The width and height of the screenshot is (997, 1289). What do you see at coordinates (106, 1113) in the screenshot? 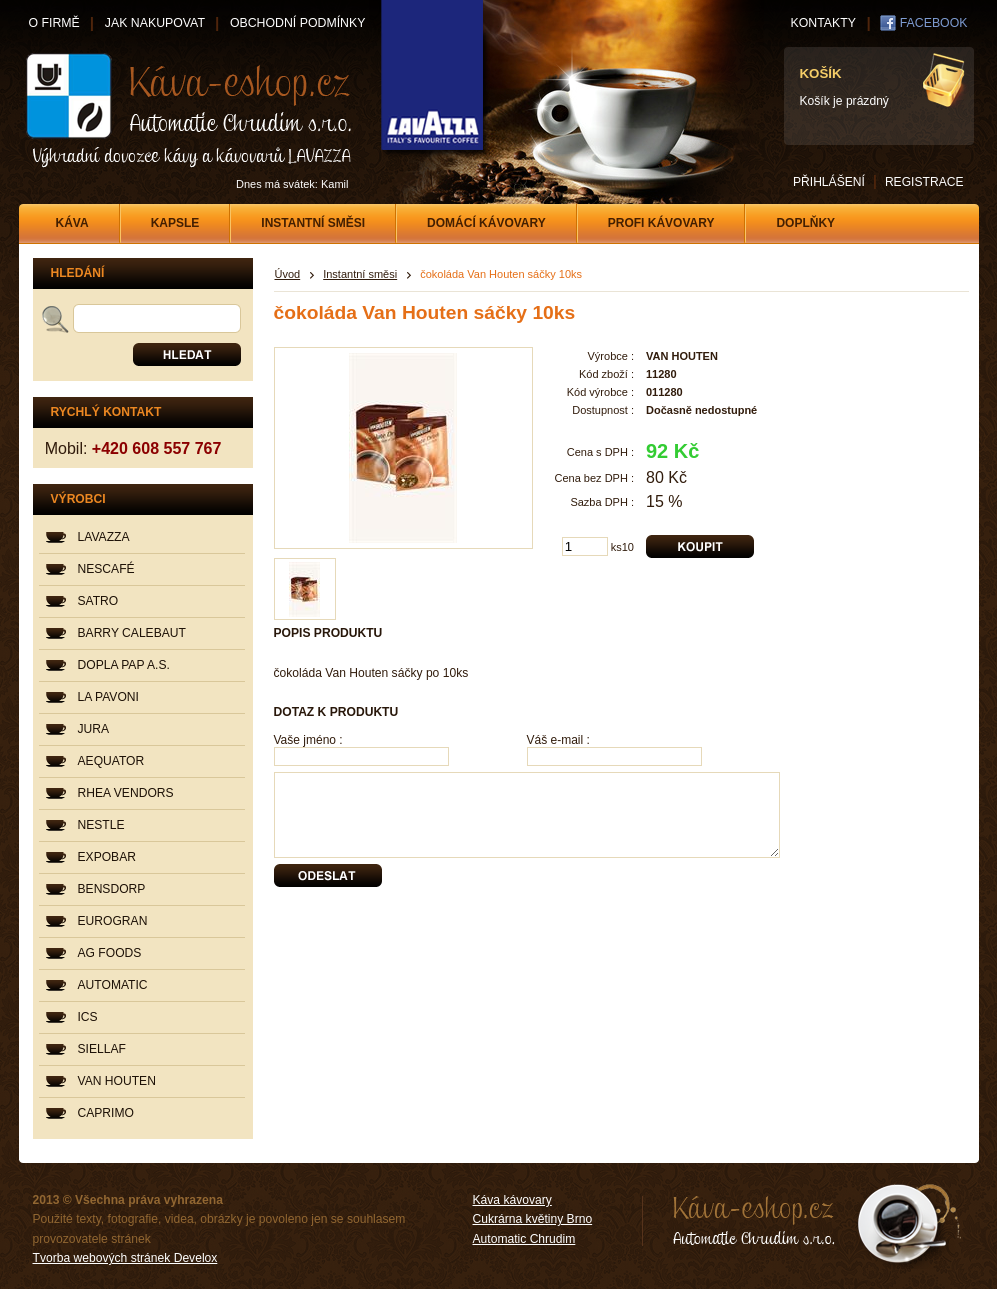
I see `CAPRIMO` at bounding box center [106, 1113].